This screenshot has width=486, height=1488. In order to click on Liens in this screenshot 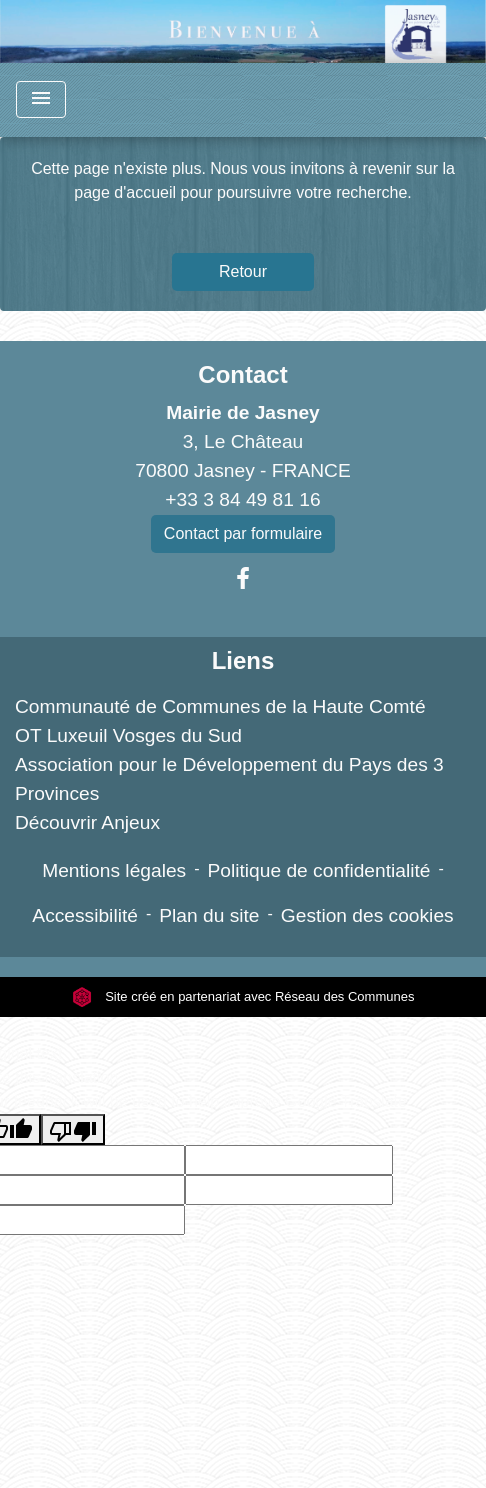, I will do `click(243, 660)`.